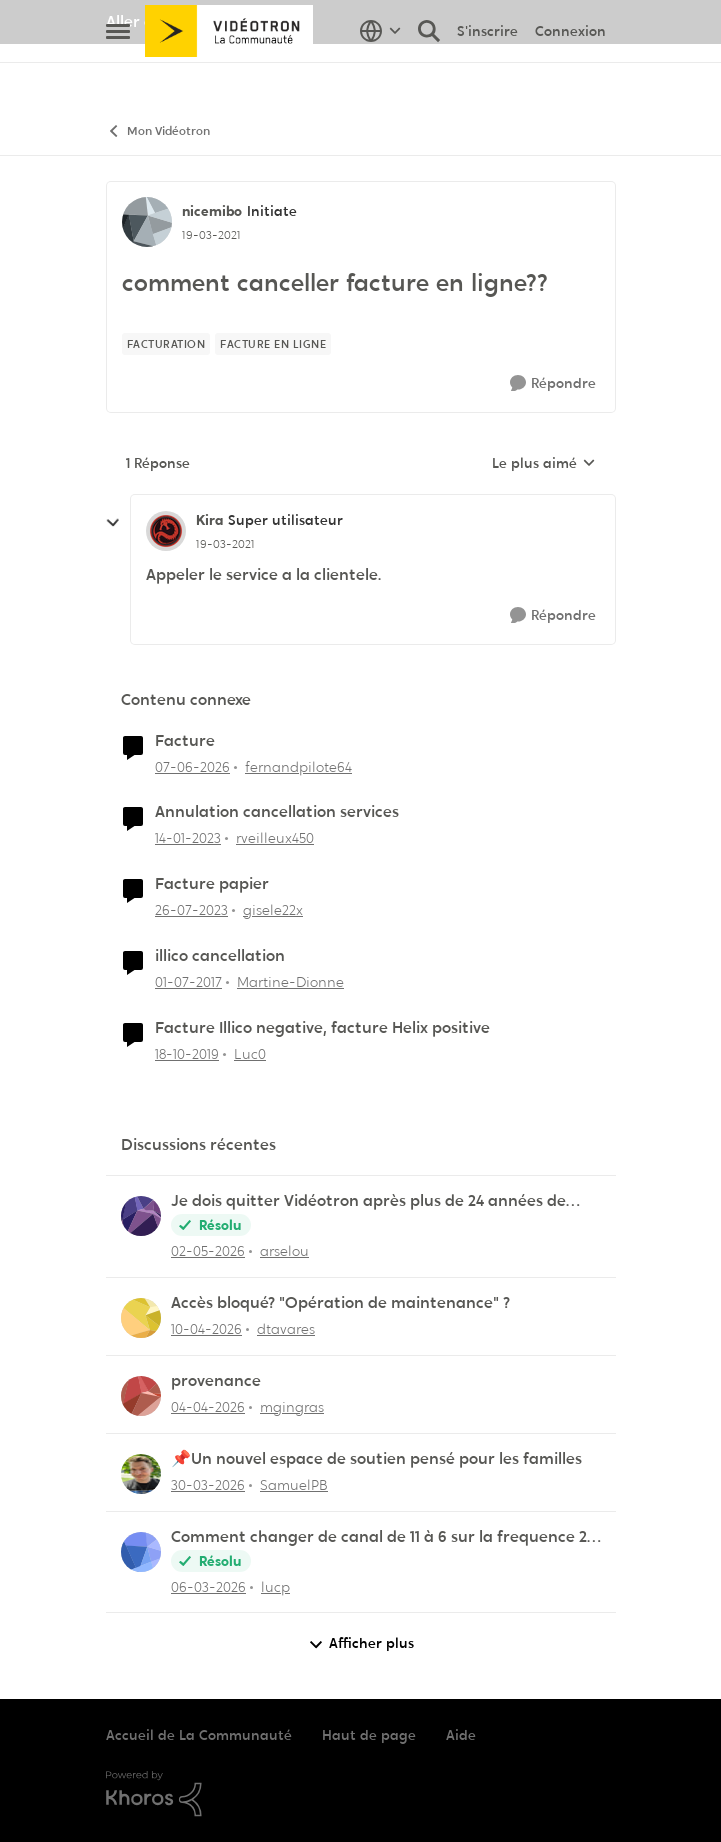 Image resolution: width=721 pixels, height=1842 pixels. What do you see at coordinates (544, 464) in the screenshot?
I see `Le plus aimé [combobox]` at bounding box center [544, 464].